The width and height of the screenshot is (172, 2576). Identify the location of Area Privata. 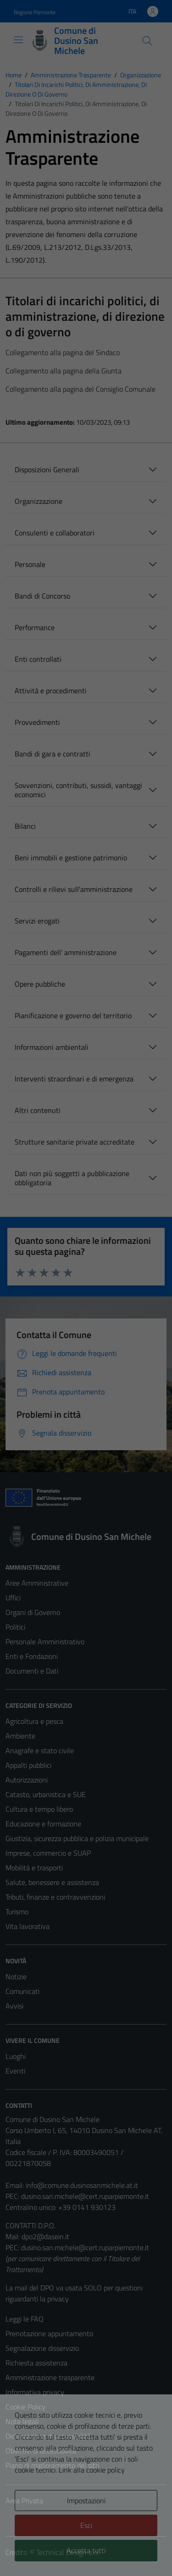
(24, 2500).